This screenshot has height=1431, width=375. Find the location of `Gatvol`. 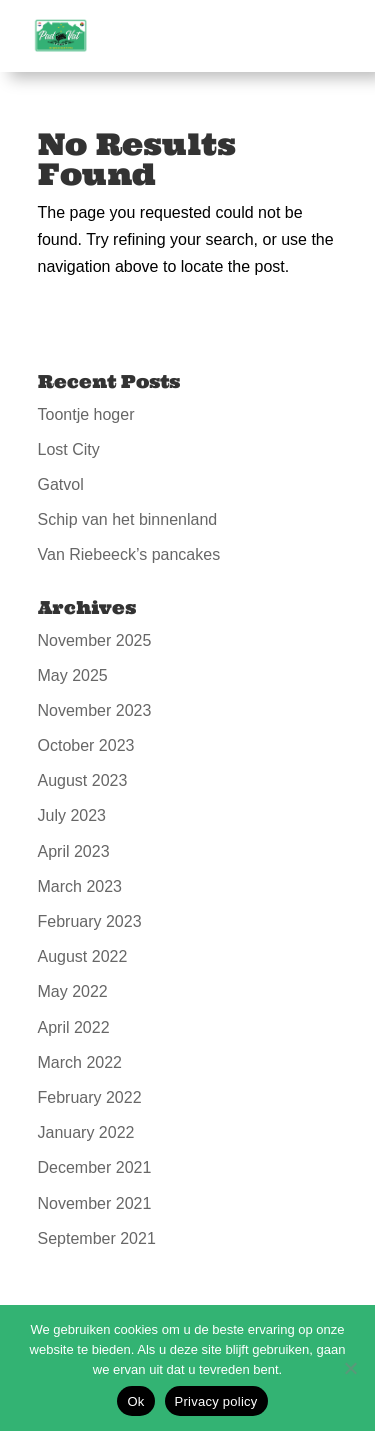

Gatvol is located at coordinates (61, 484).